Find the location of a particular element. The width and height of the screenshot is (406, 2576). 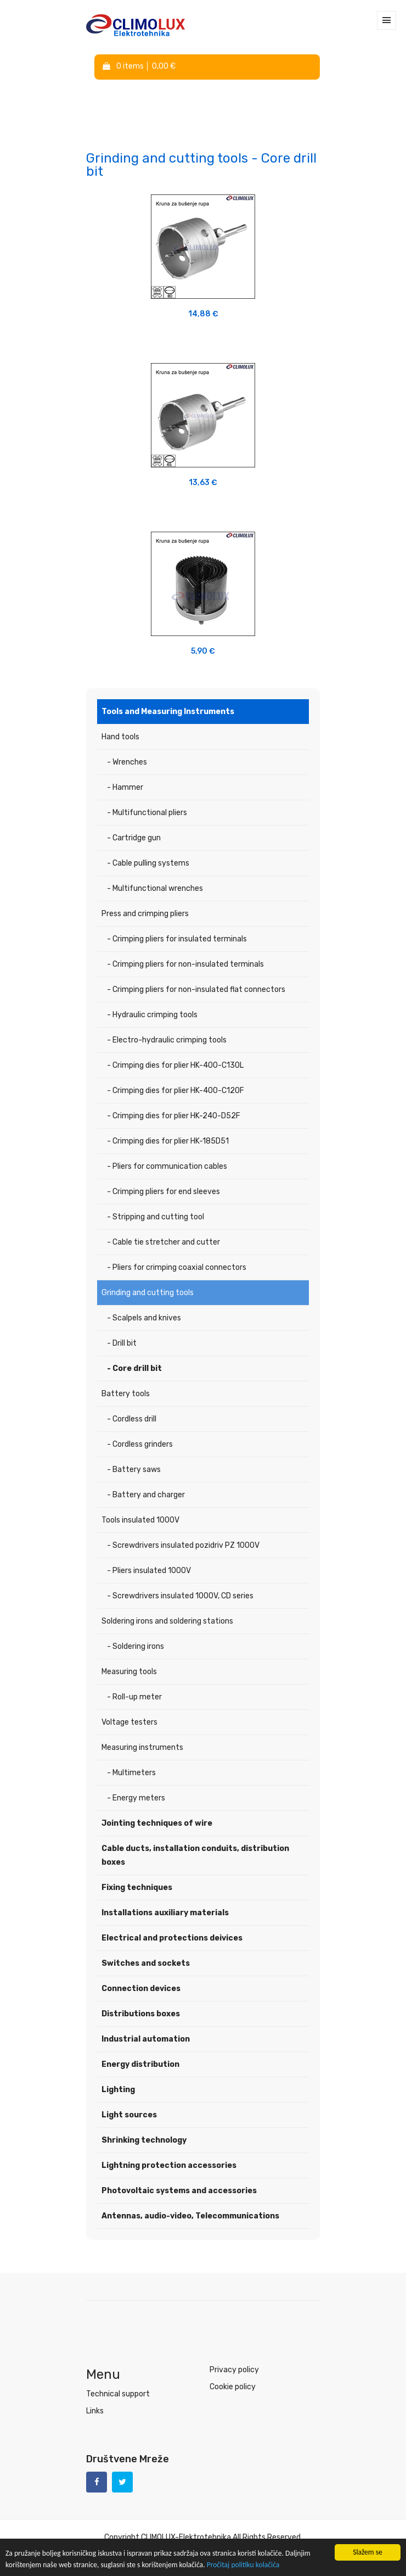

- Crimping pliers for non-insulated terminals is located at coordinates (185, 964).